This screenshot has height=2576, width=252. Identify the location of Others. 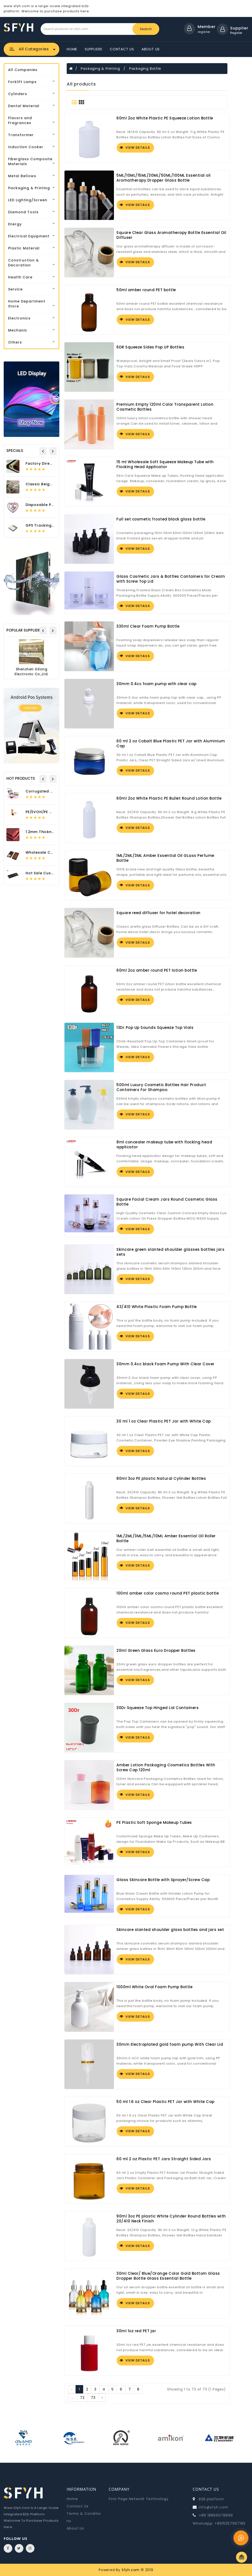
(31, 342).